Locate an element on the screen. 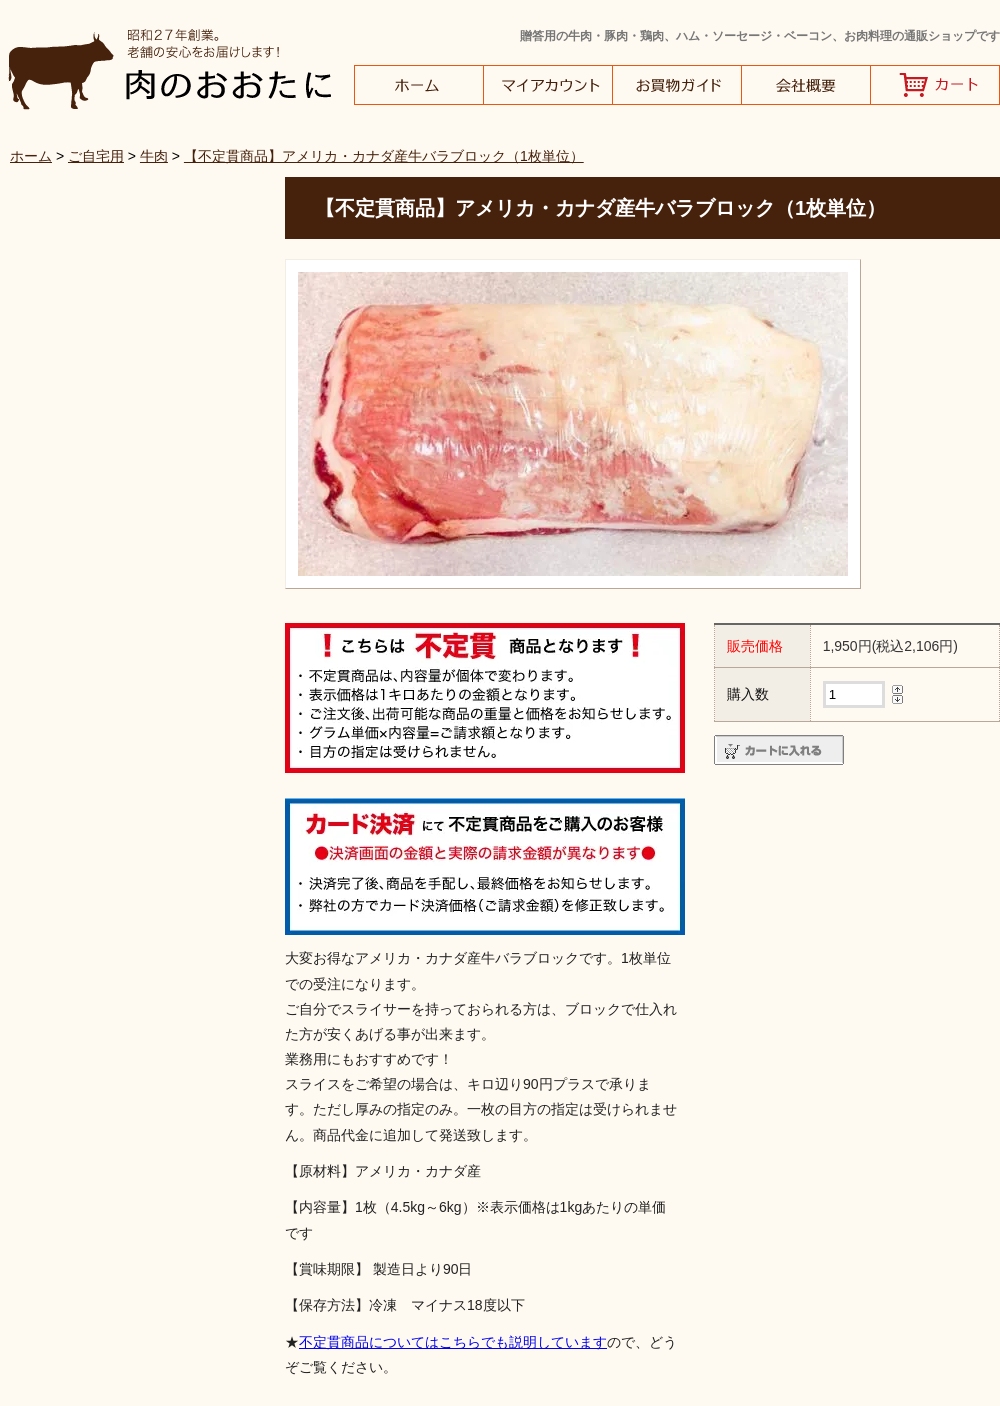 The image size is (1000, 1406). 牛肉 is located at coordinates (154, 156).